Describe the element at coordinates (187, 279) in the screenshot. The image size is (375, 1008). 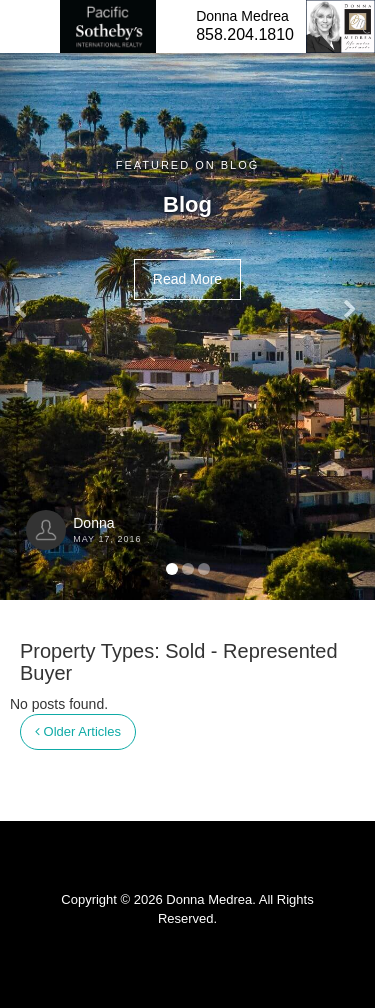
I see `Read More` at that location.